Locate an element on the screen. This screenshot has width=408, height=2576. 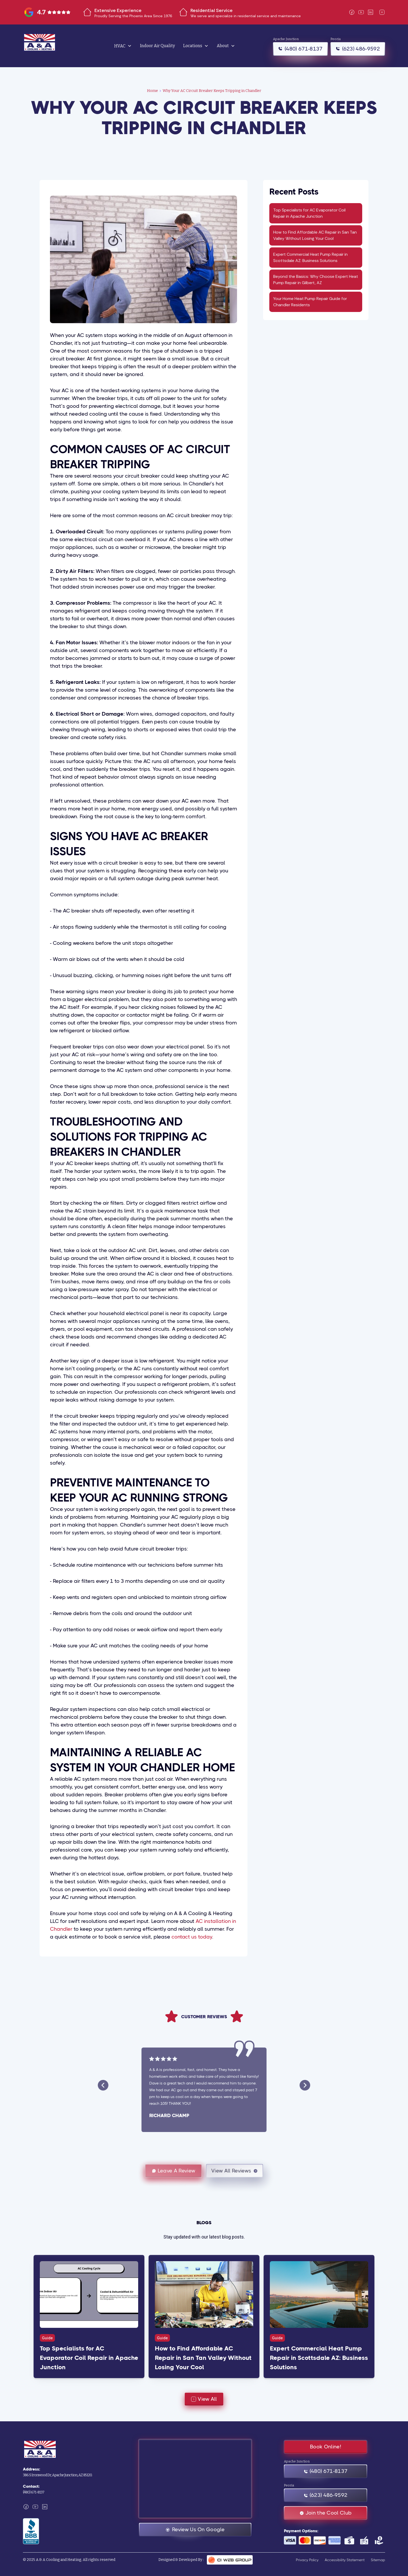
contact us today is located at coordinates (191, 1937).